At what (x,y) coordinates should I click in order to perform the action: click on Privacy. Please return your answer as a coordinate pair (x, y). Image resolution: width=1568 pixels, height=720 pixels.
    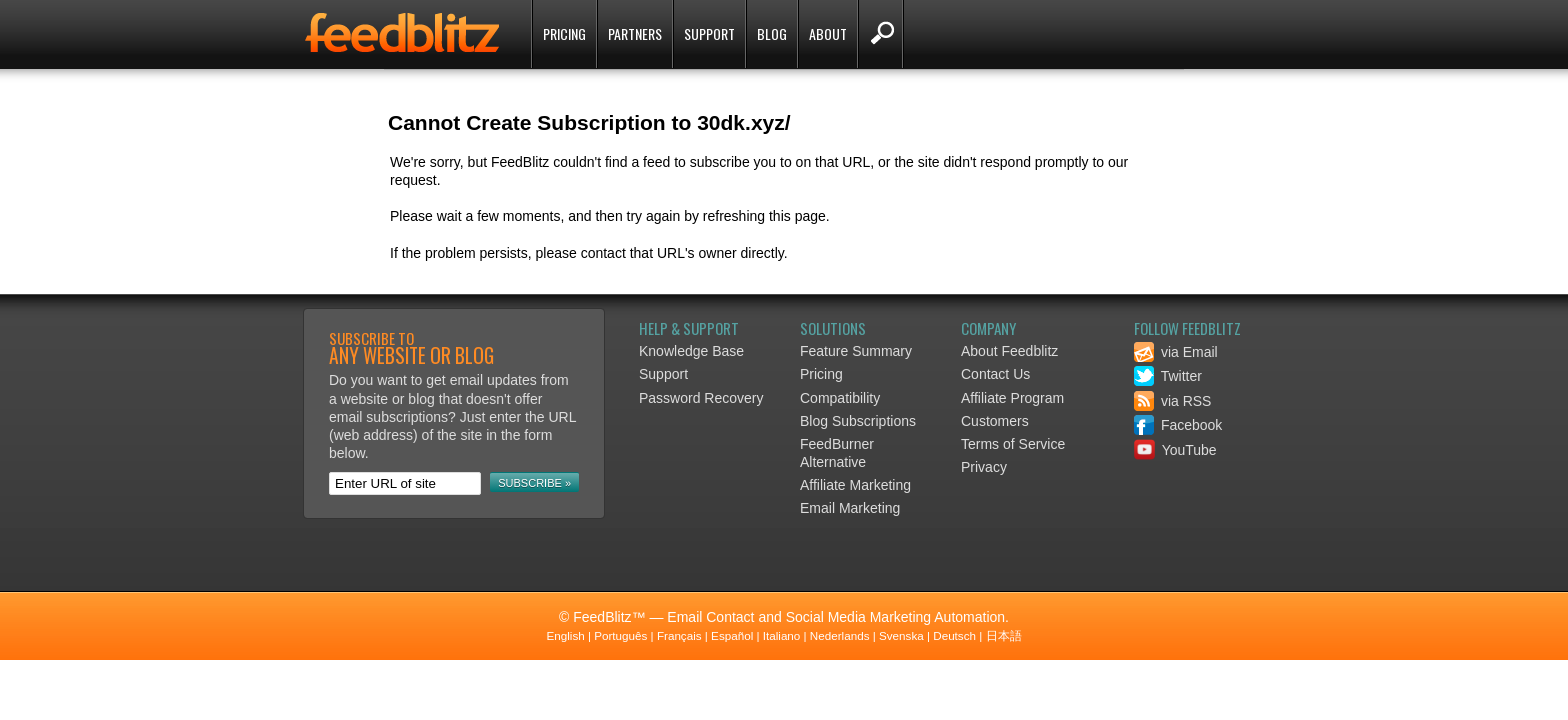
    Looking at the image, I should click on (984, 467).